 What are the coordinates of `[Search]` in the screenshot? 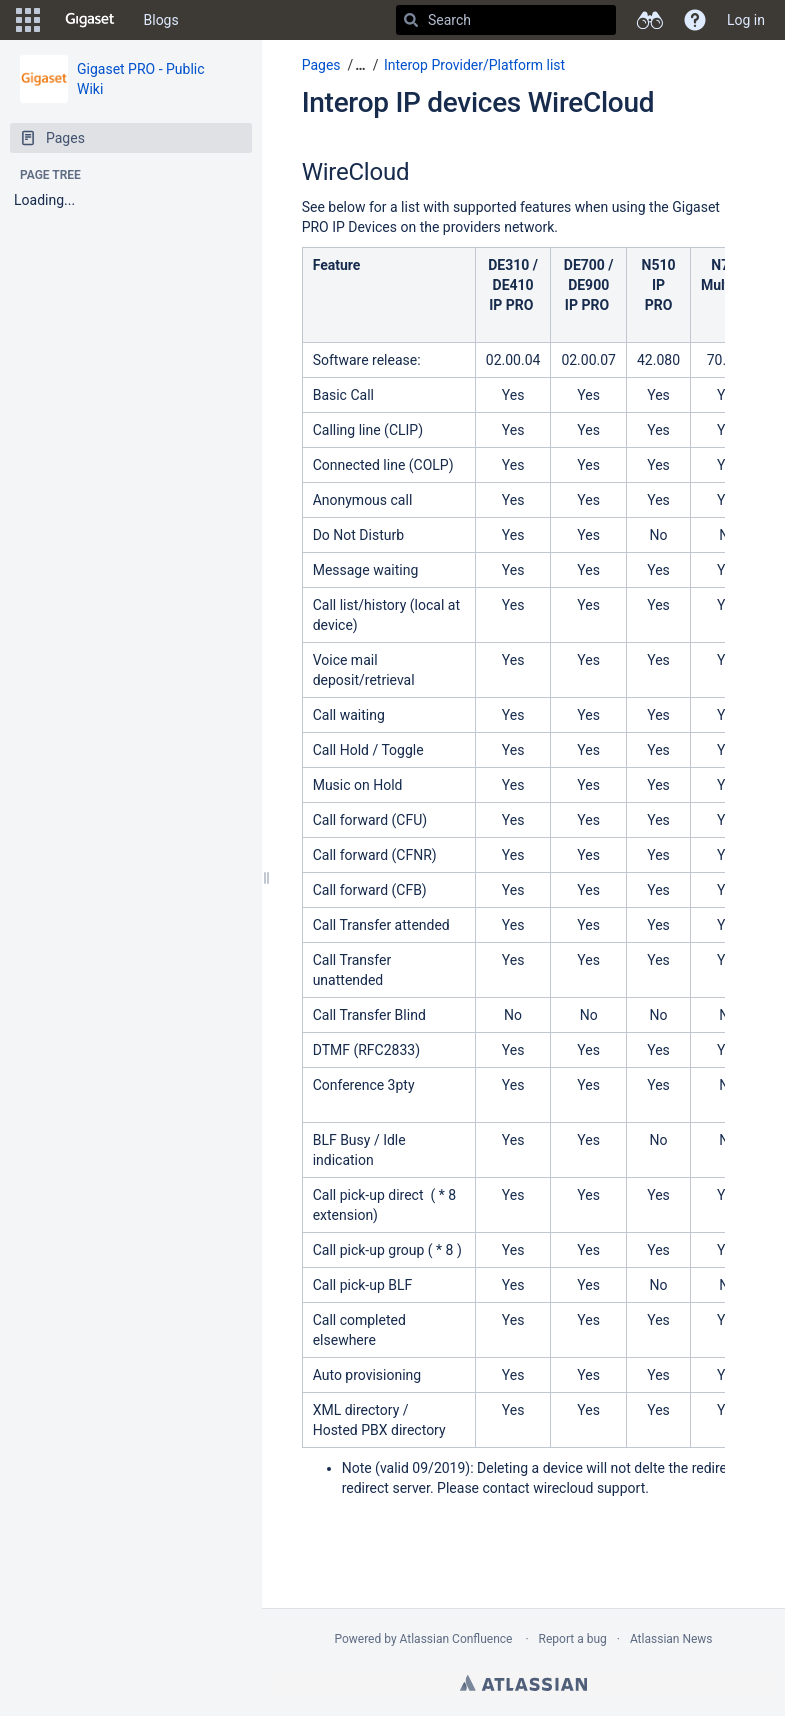 It's located at (411, 20).